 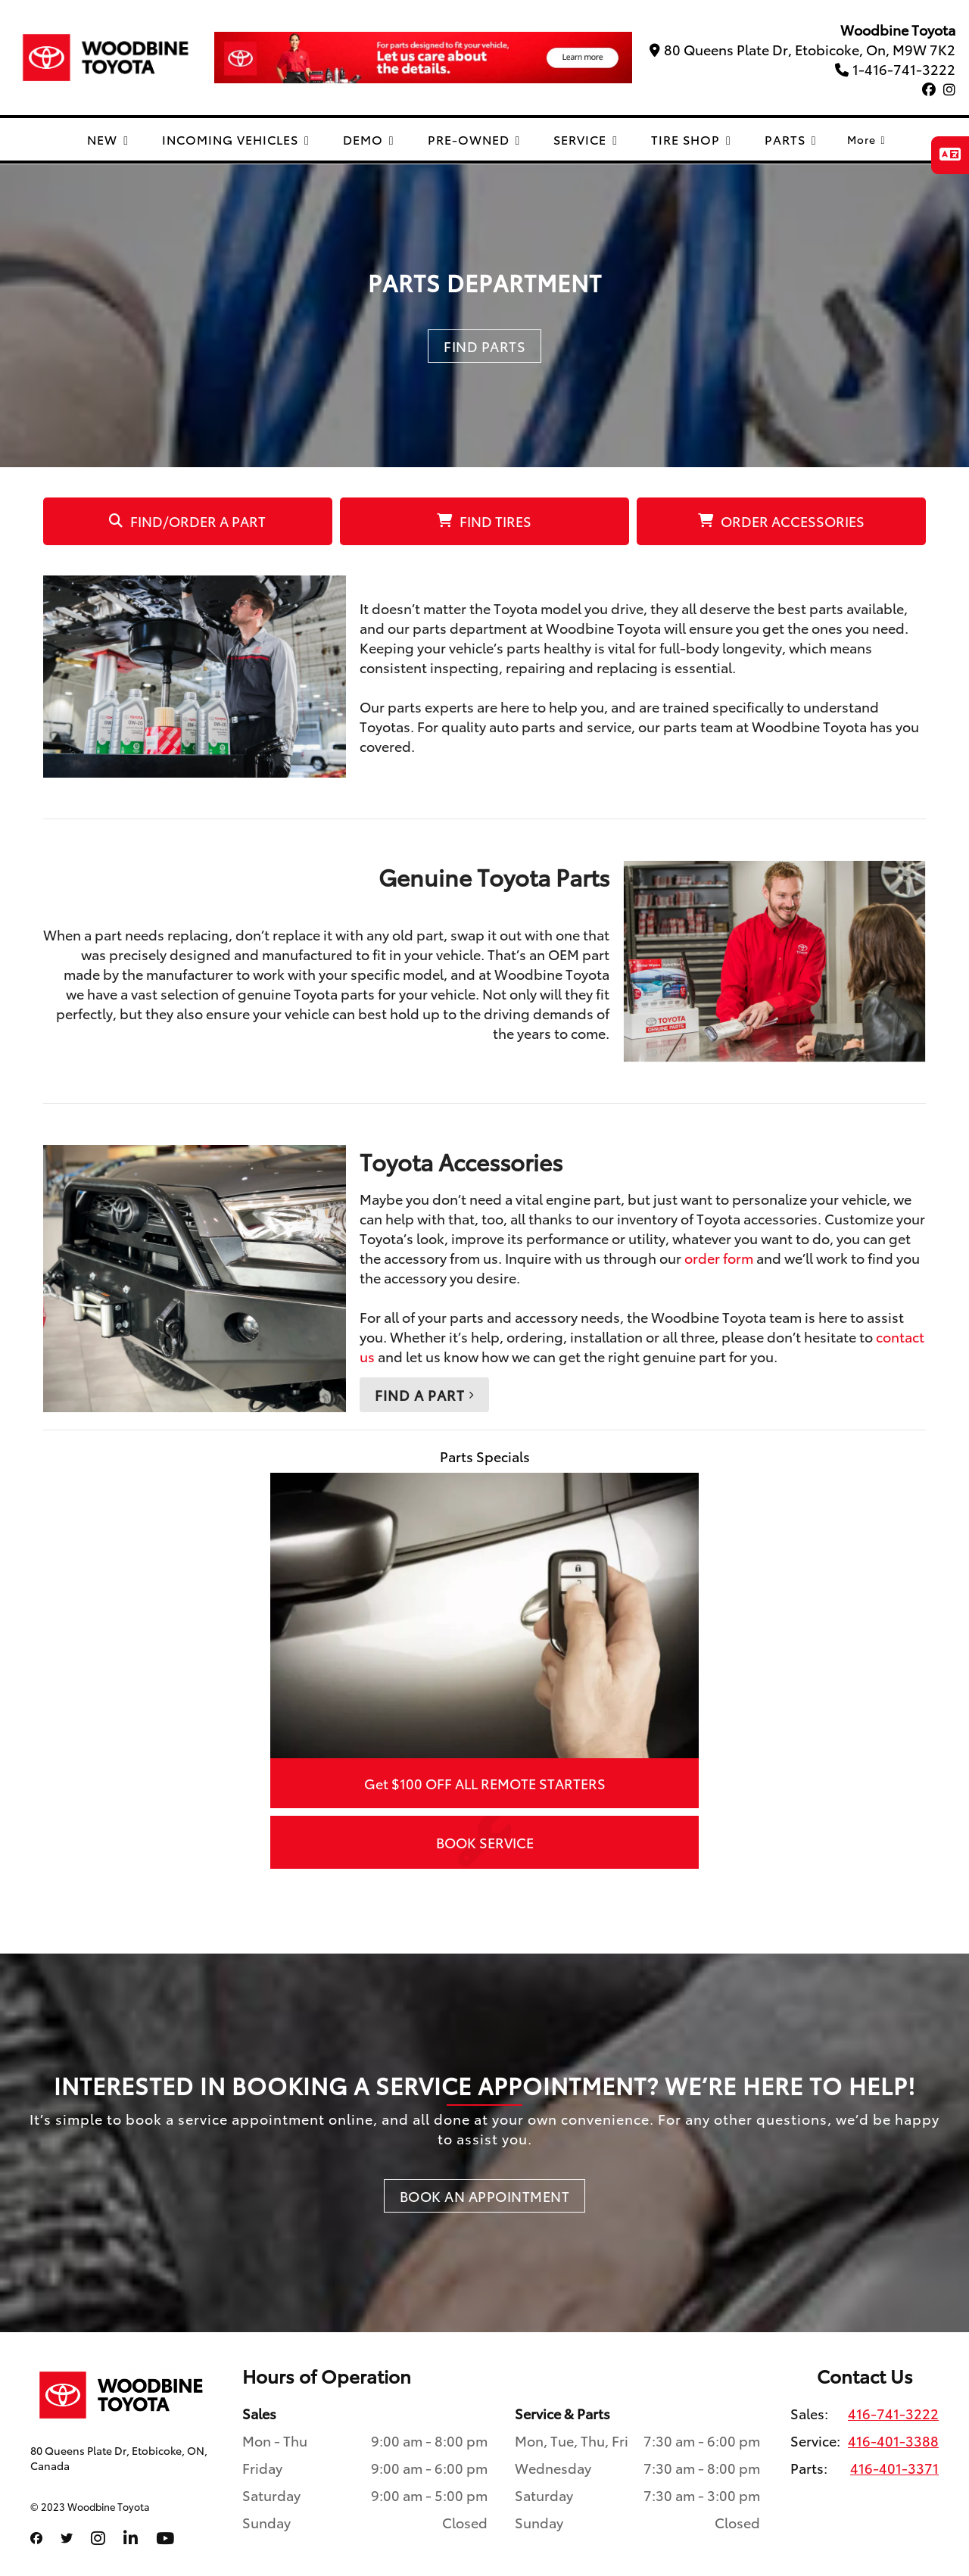 What do you see at coordinates (802, 49) in the screenshot?
I see `80 Queens Plate Dr, Etobicoke, On, M9W 7K2` at bounding box center [802, 49].